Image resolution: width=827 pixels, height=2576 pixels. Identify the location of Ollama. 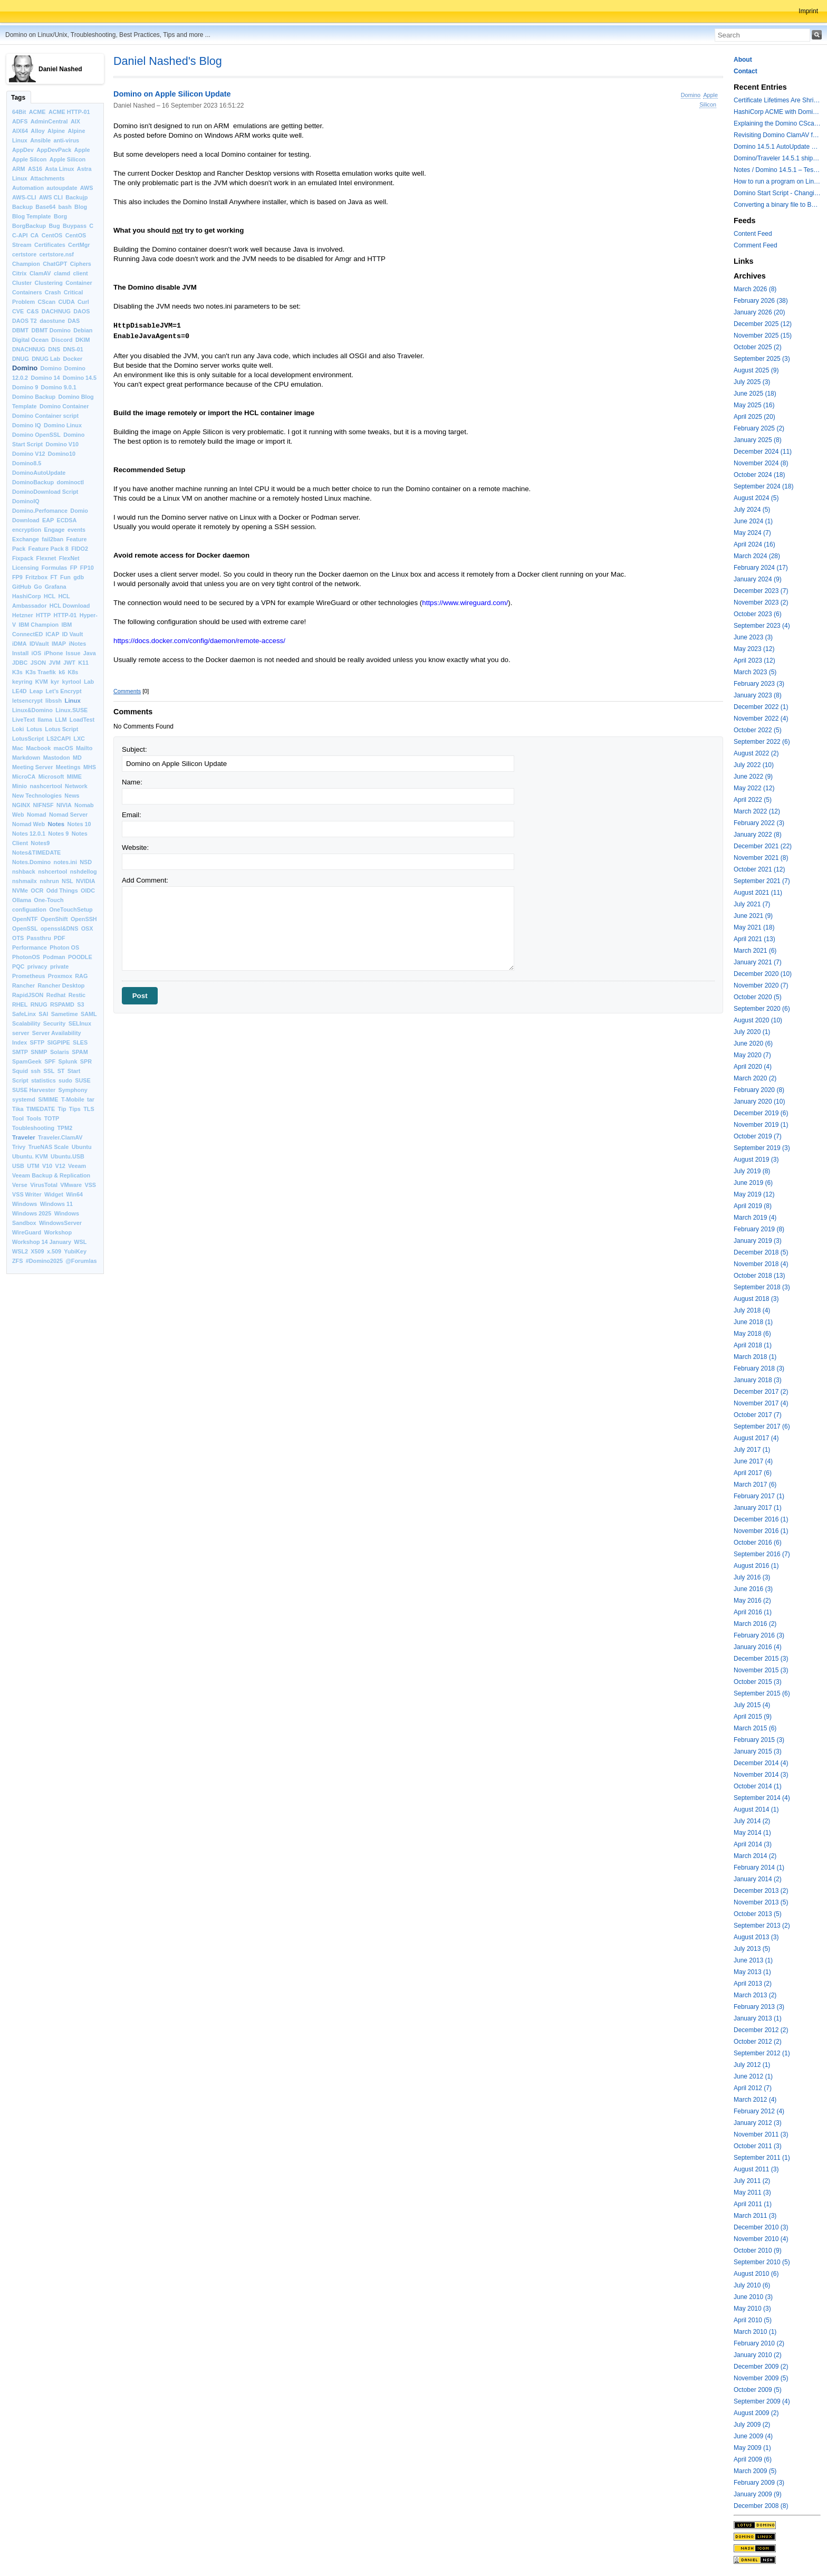
(21, 900).